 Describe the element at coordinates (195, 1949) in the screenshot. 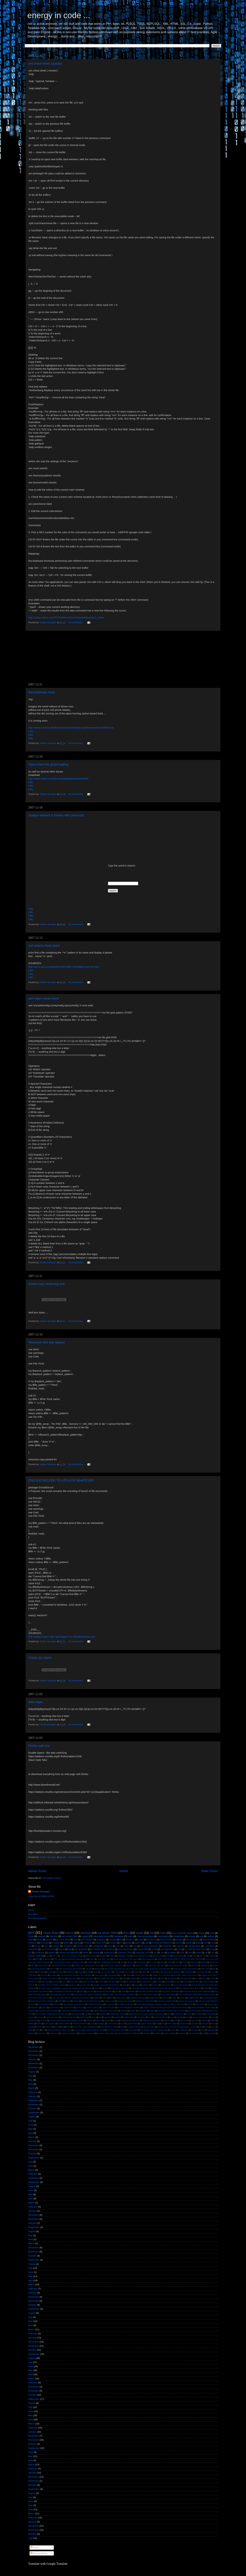

I see `nz netezza cheat sheet` at that location.